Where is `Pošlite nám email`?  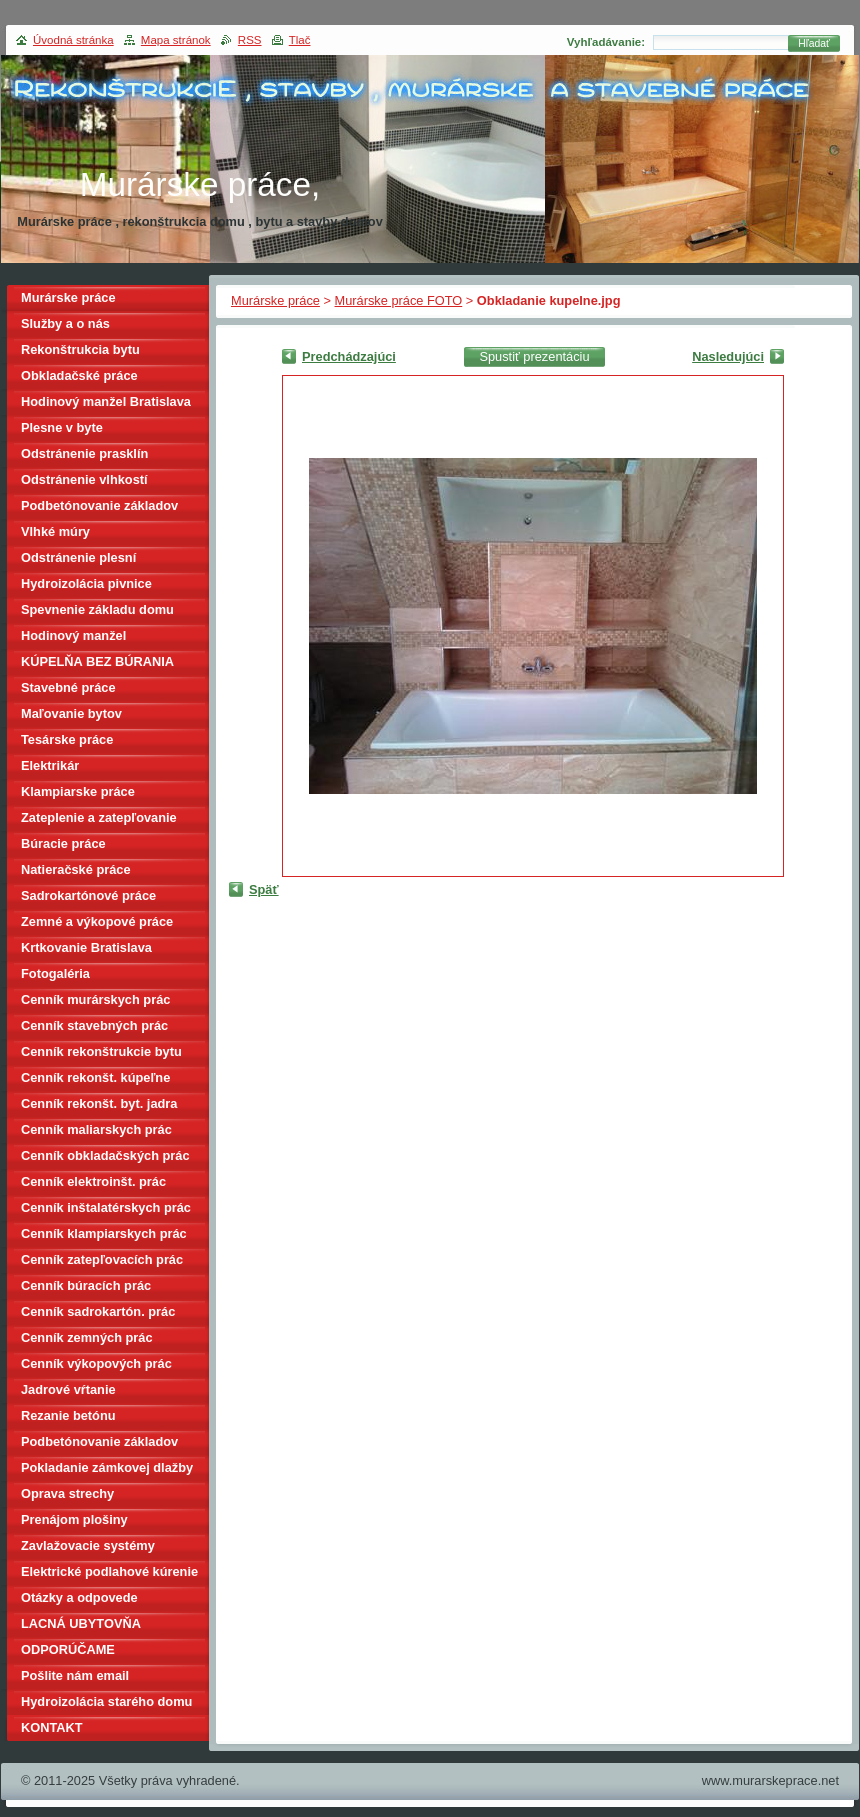 Pošlite nám email is located at coordinates (75, 1675).